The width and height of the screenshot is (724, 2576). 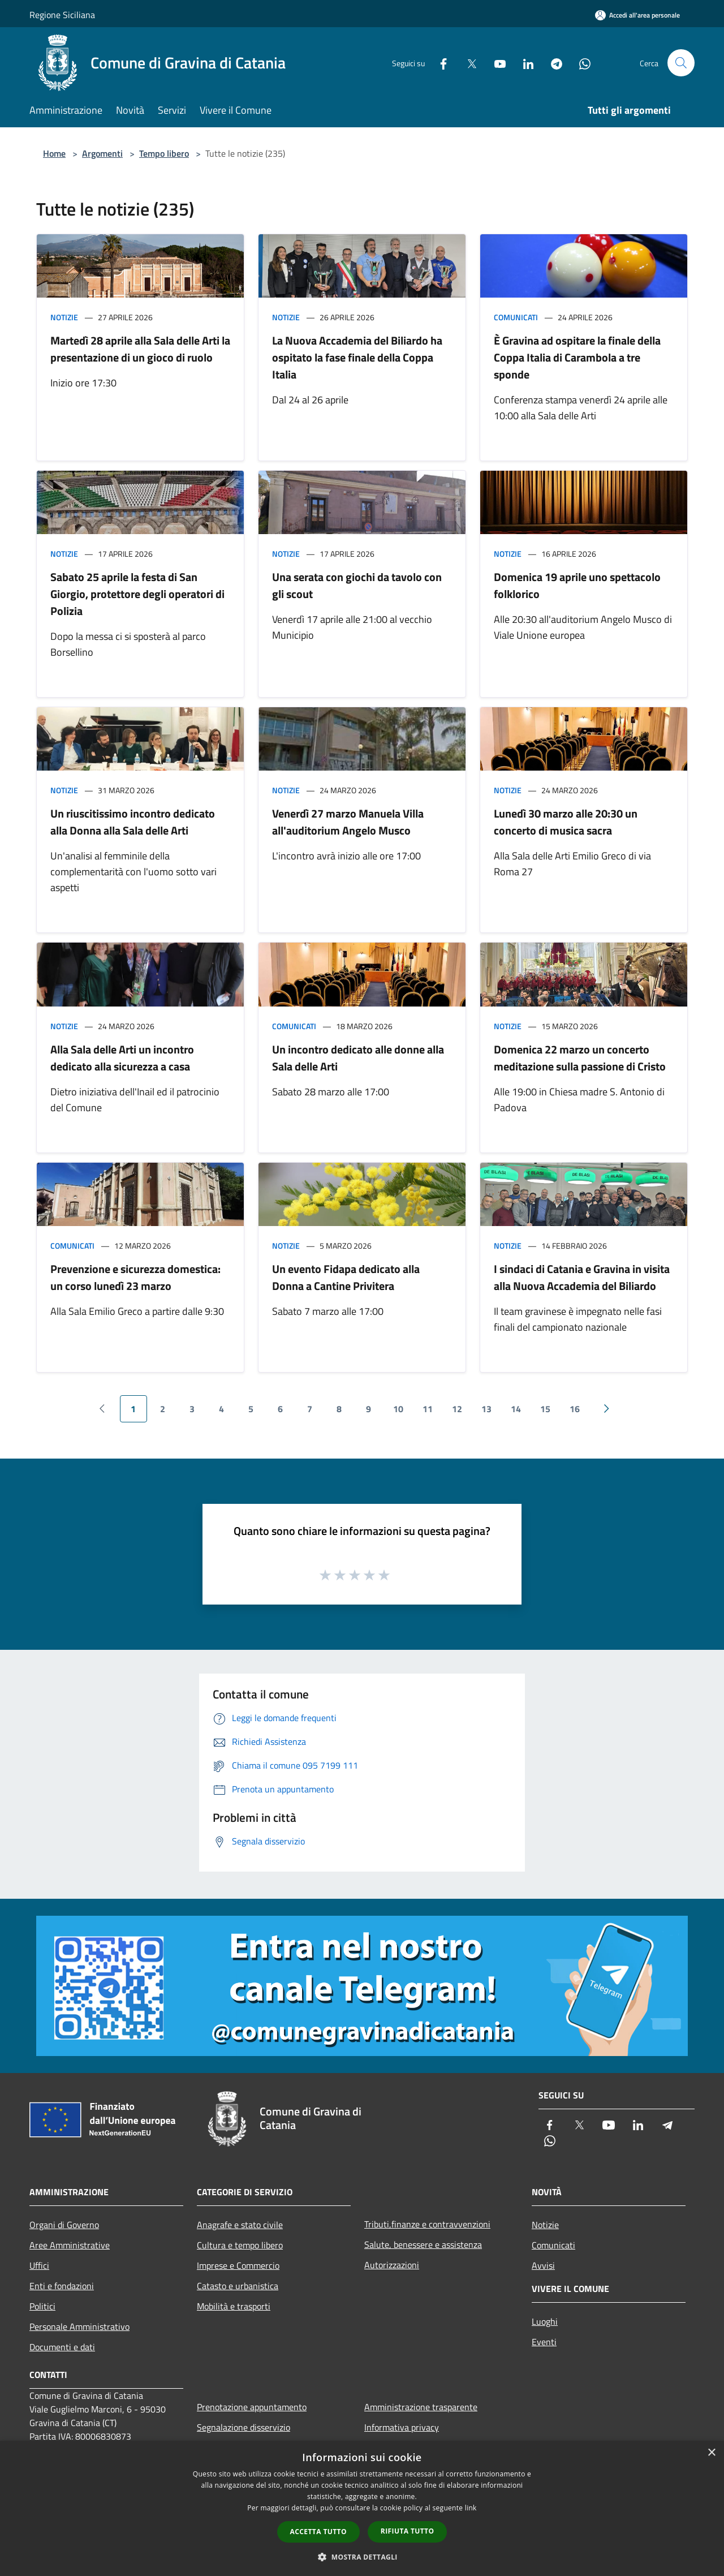 What do you see at coordinates (391, 2265) in the screenshot?
I see `Autorizzazioni` at bounding box center [391, 2265].